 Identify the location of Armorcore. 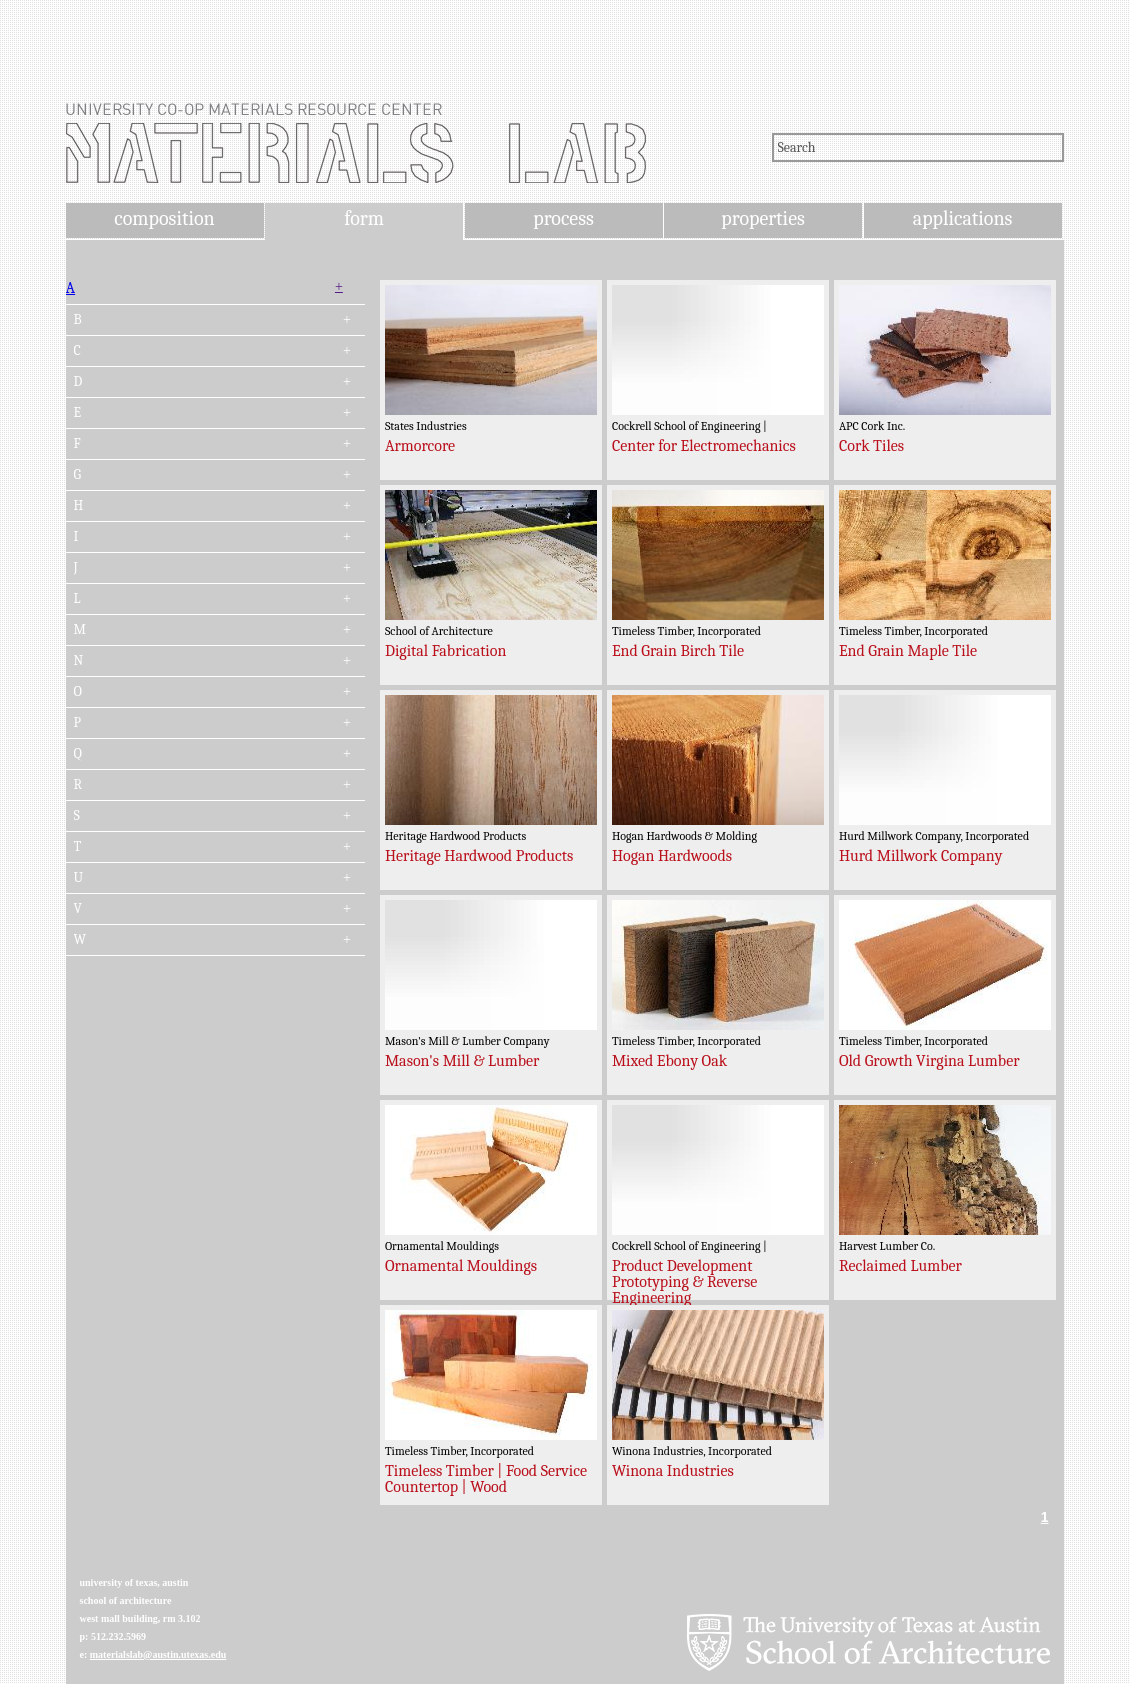
(420, 446).